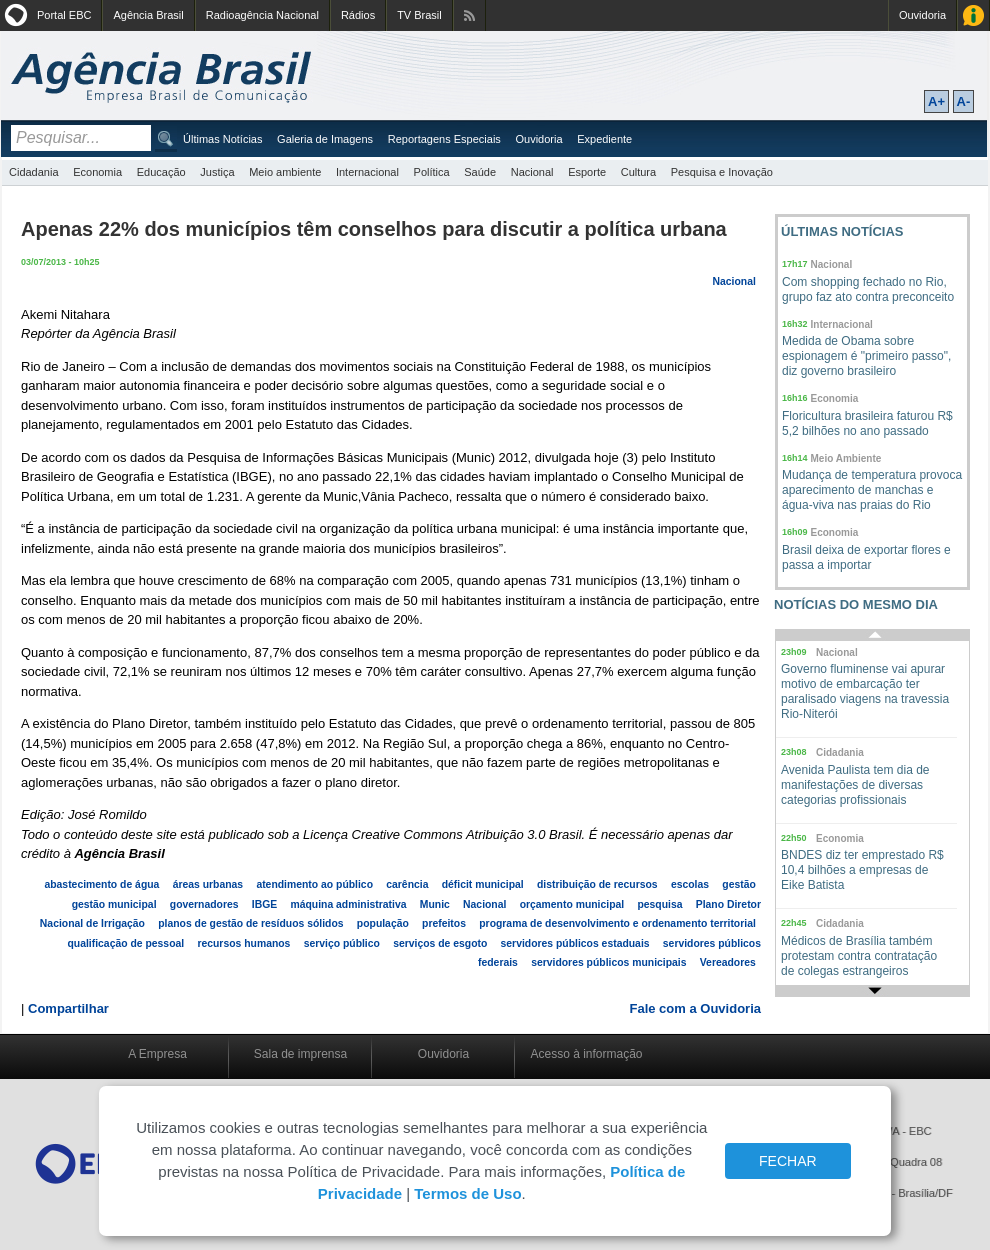 Image resolution: width=990 pixels, height=1250 pixels. What do you see at coordinates (264, 904) in the screenshot?
I see `IBGE` at bounding box center [264, 904].